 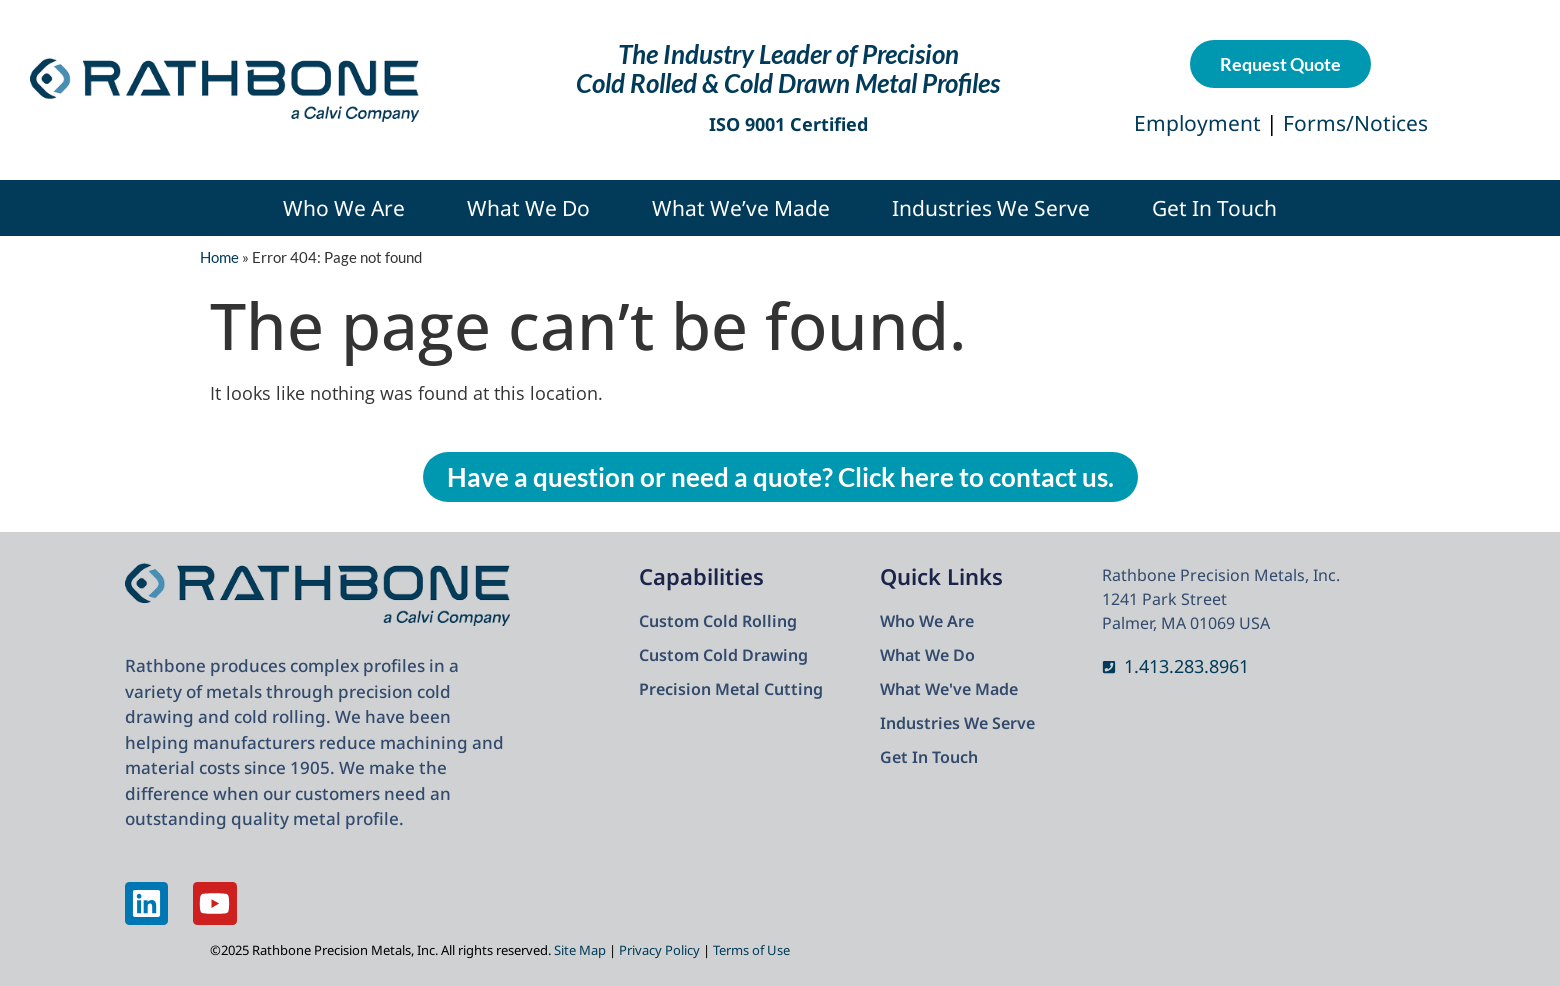 What do you see at coordinates (528, 208) in the screenshot?
I see `What We Do` at bounding box center [528, 208].